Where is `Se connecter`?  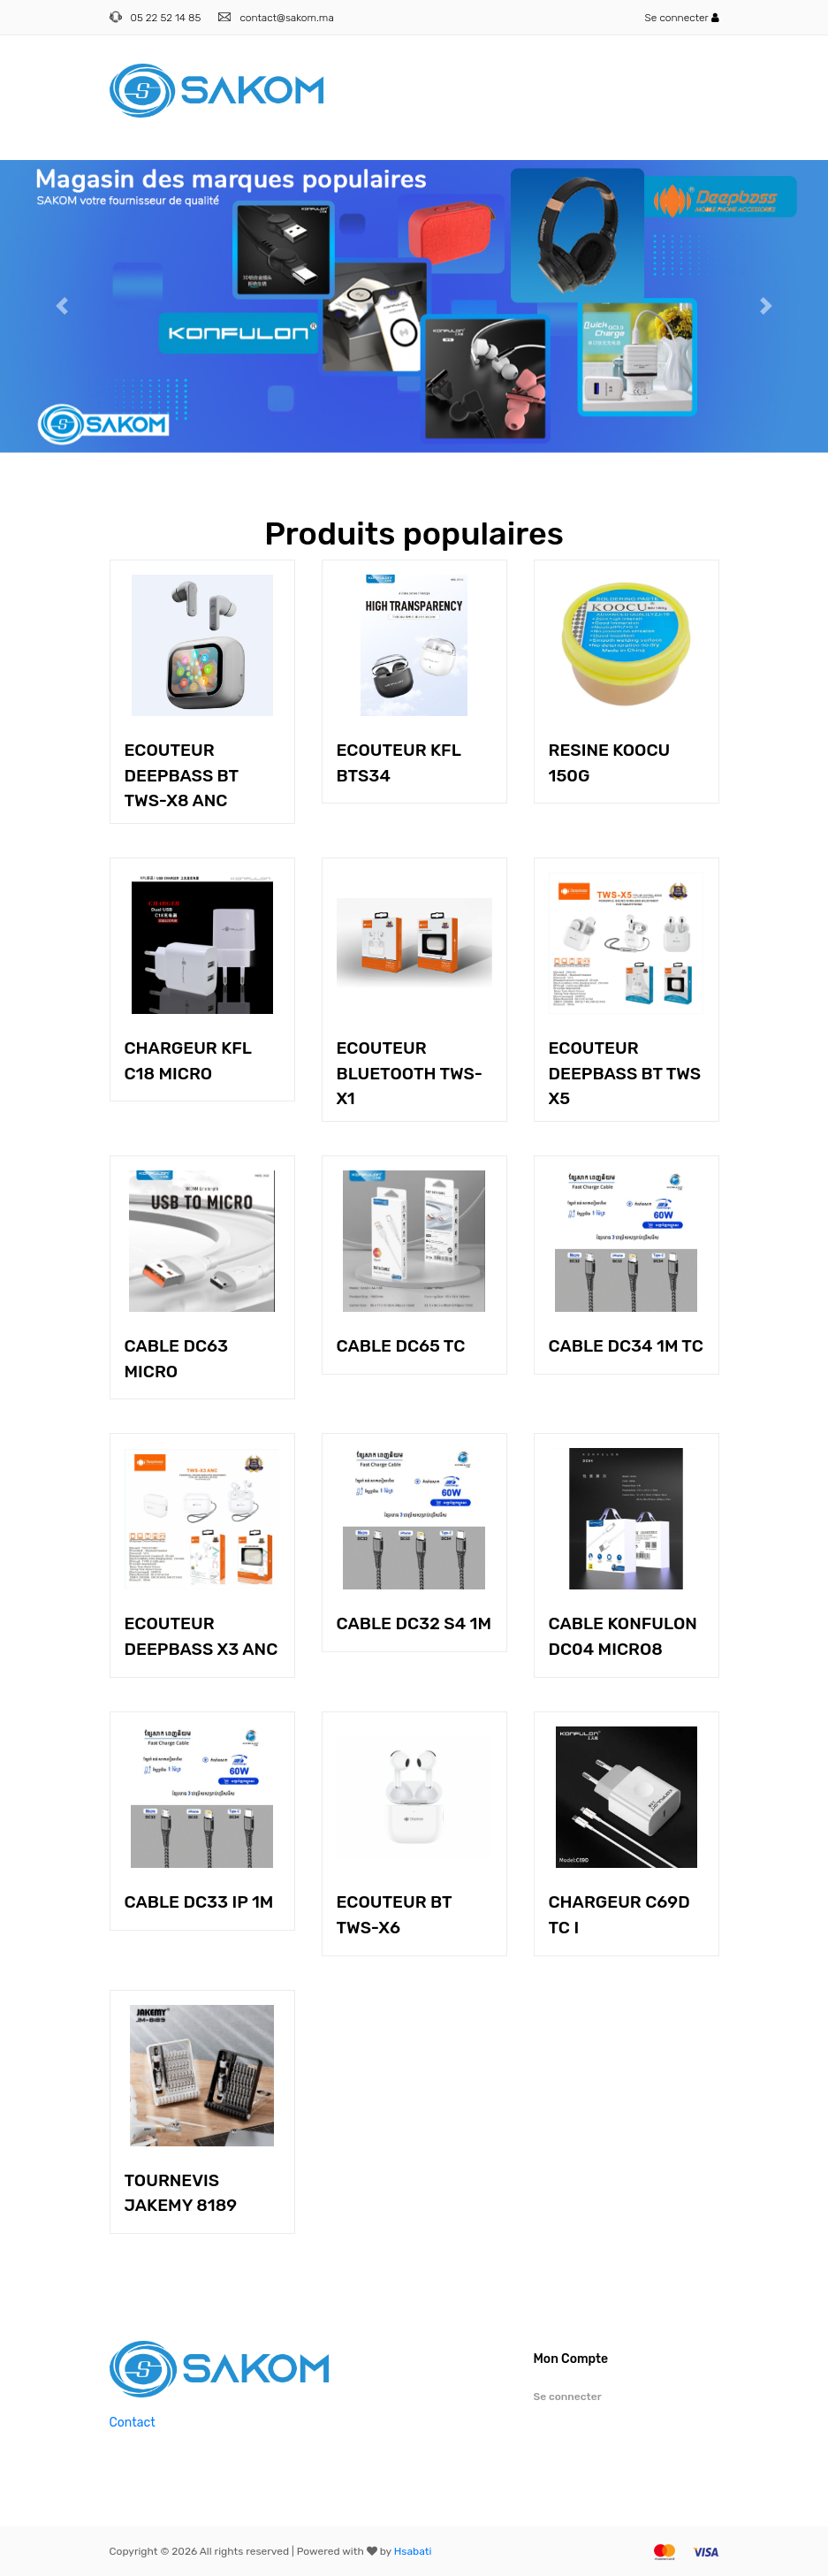
Se connecter is located at coordinates (681, 17).